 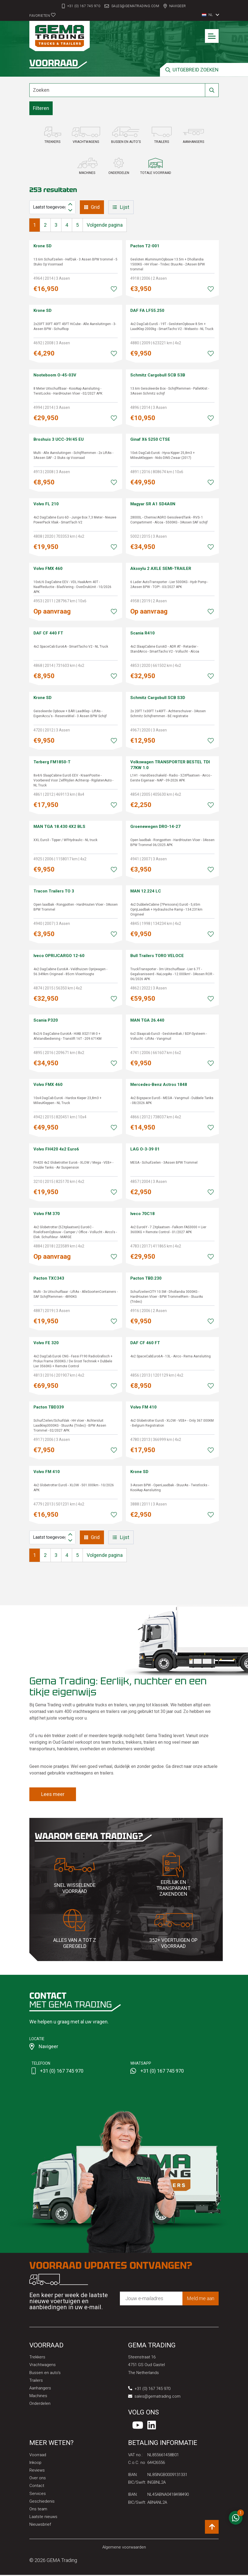 I want to click on Vrachtwagens, so click(x=42, y=2364).